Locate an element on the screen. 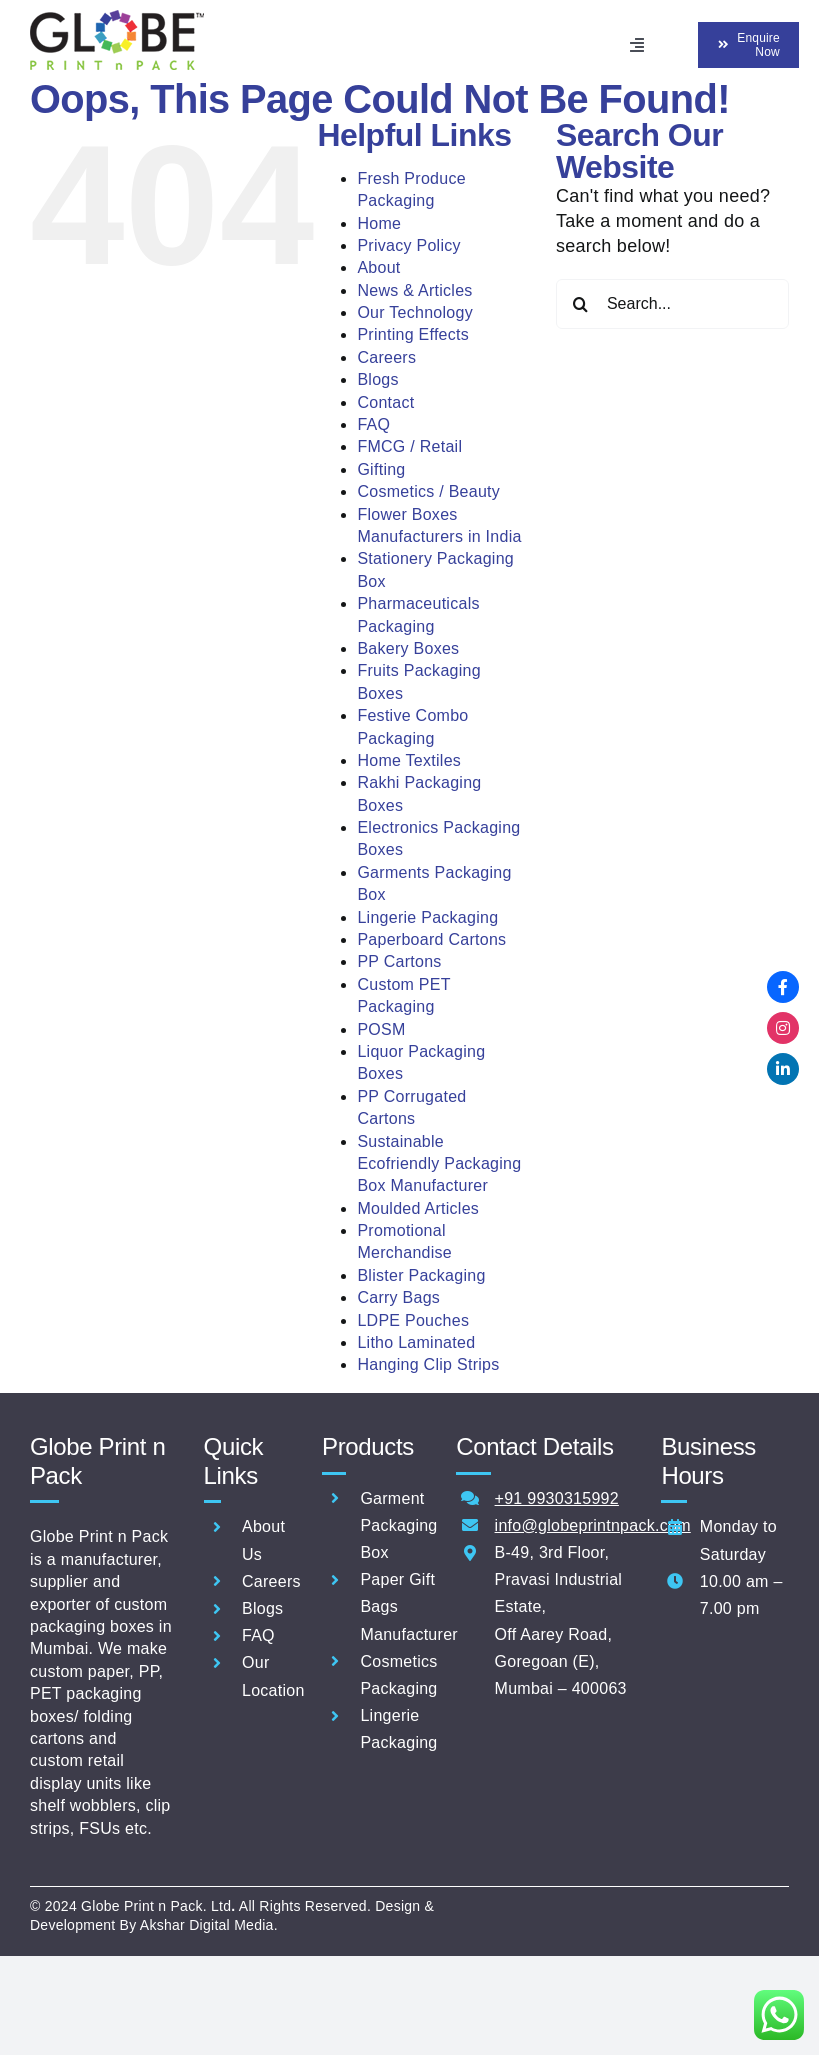 The width and height of the screenshot is (819, 2055). Lingerie Packaging is located at coordinates (427, 917).